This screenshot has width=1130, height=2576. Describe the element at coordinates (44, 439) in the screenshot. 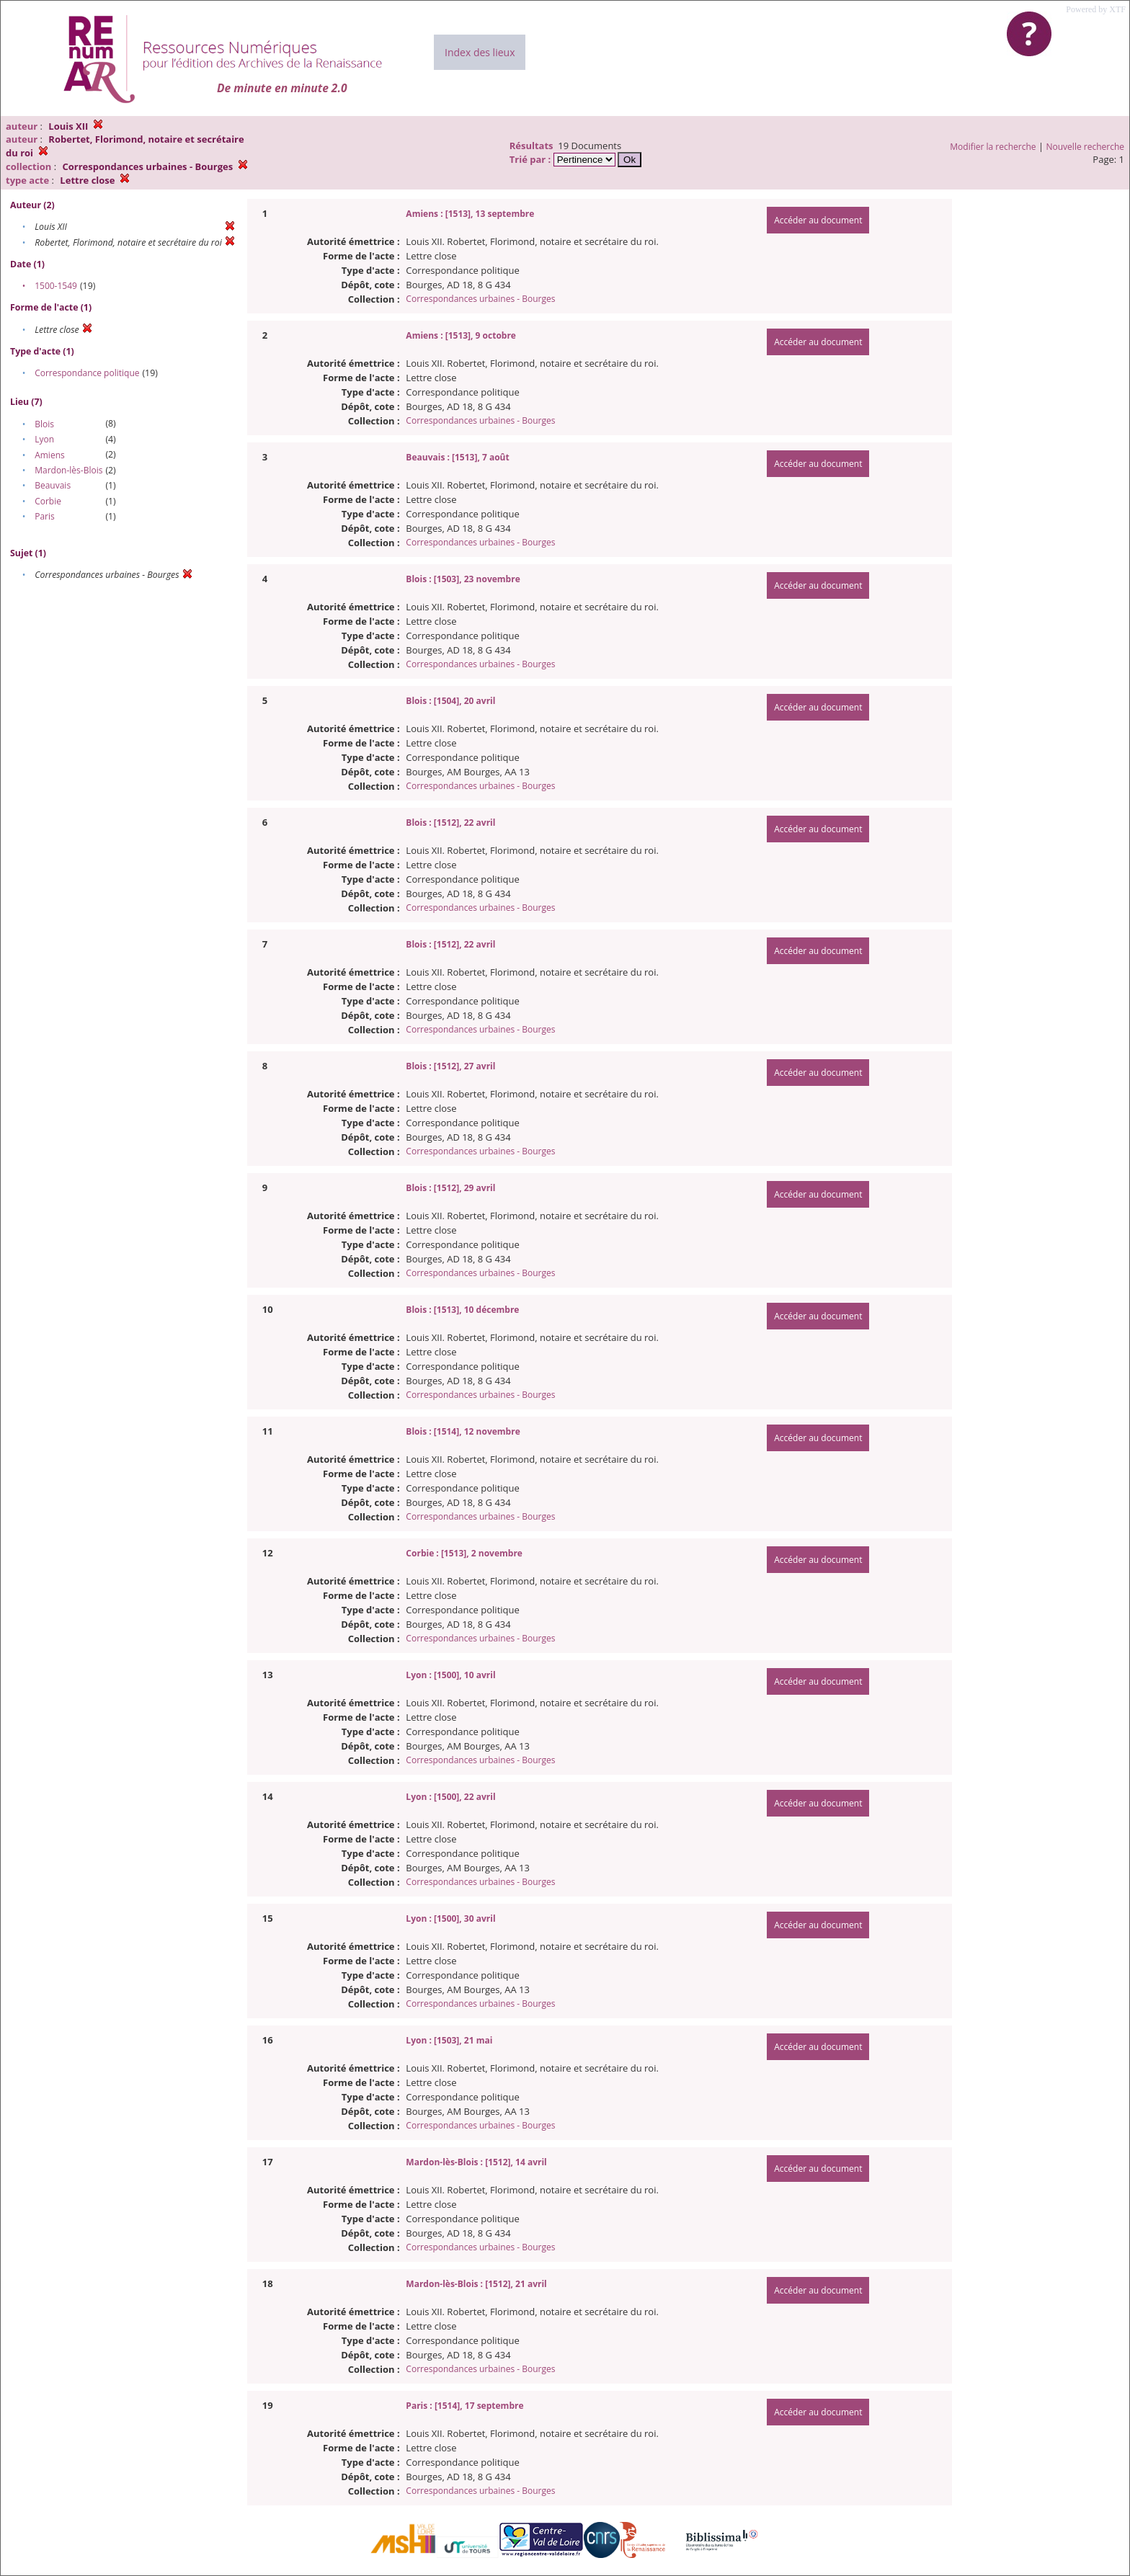

I see `Lyon` at that location.